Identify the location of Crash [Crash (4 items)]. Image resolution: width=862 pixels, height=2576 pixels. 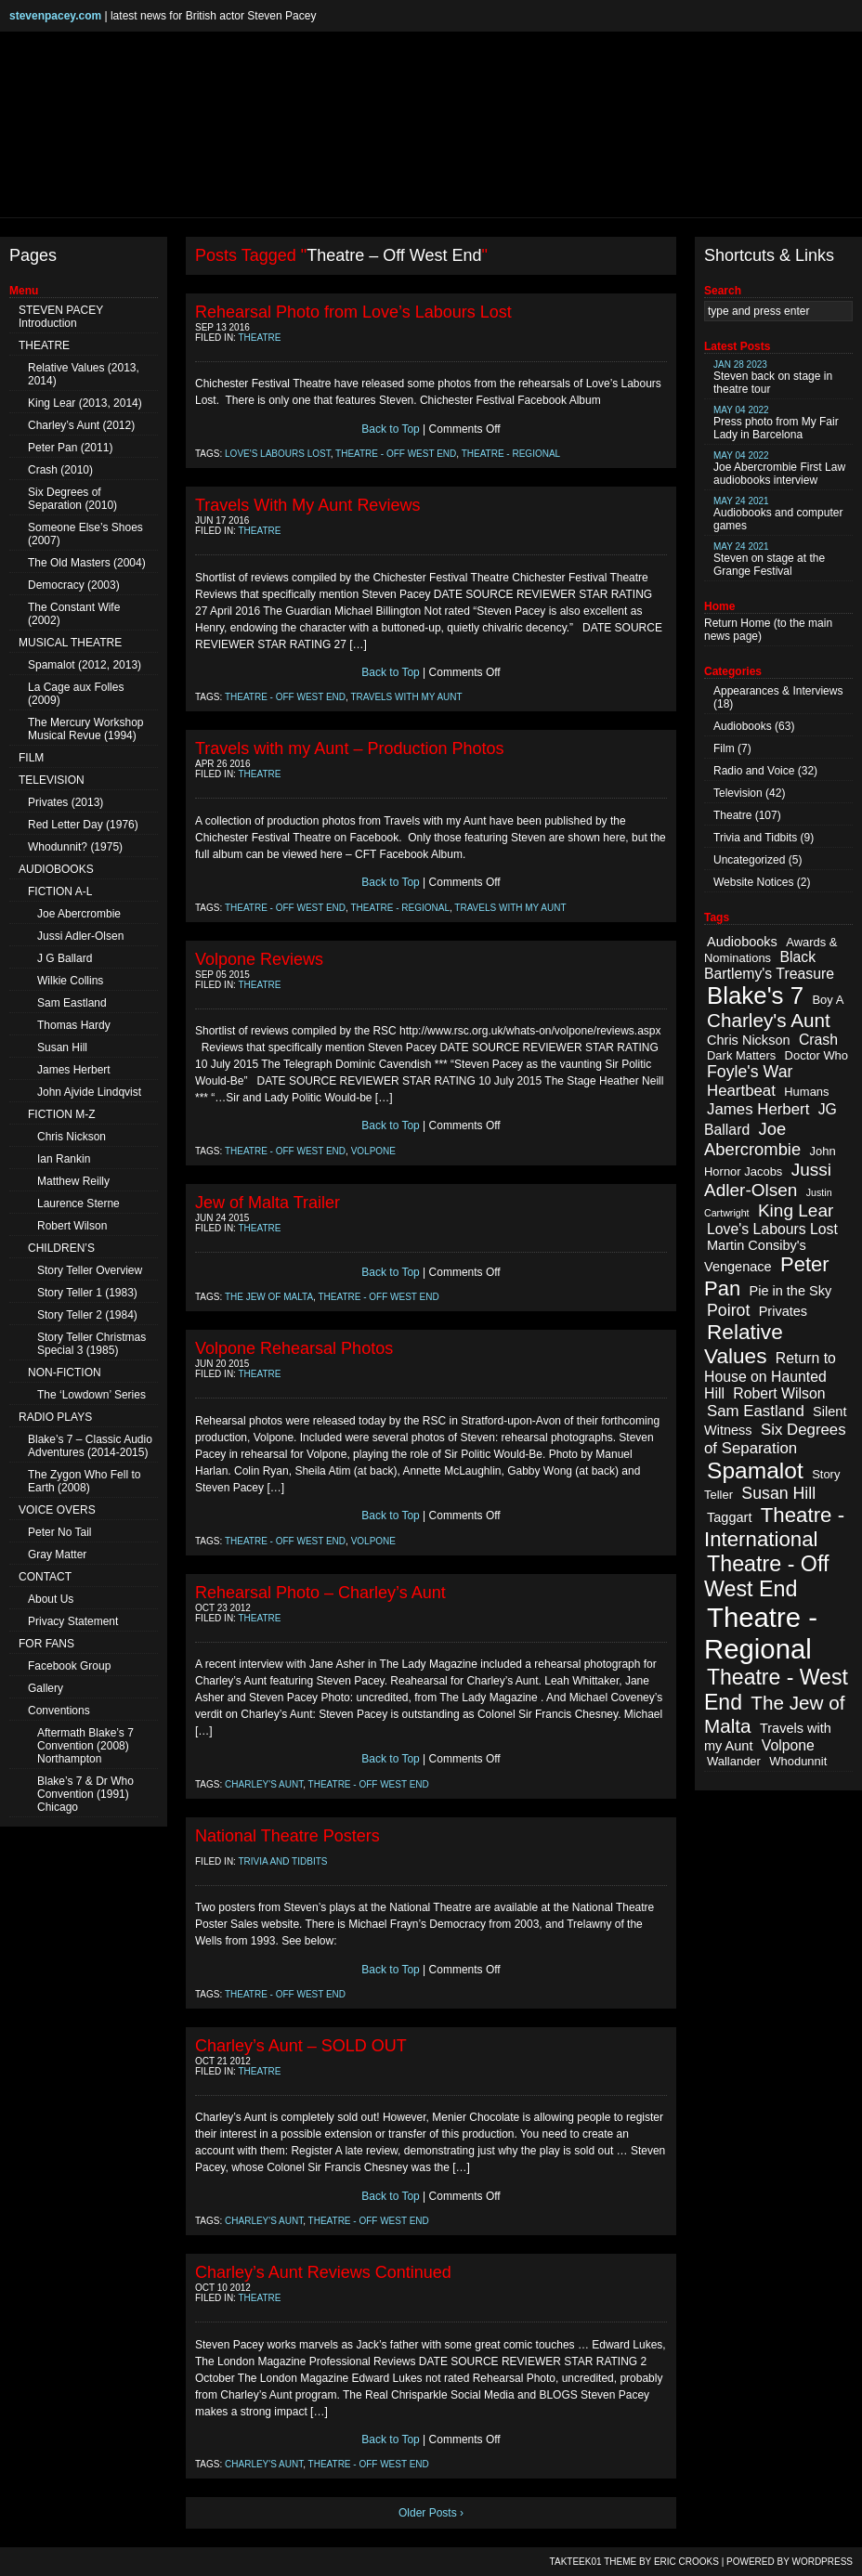
(818, 1039).